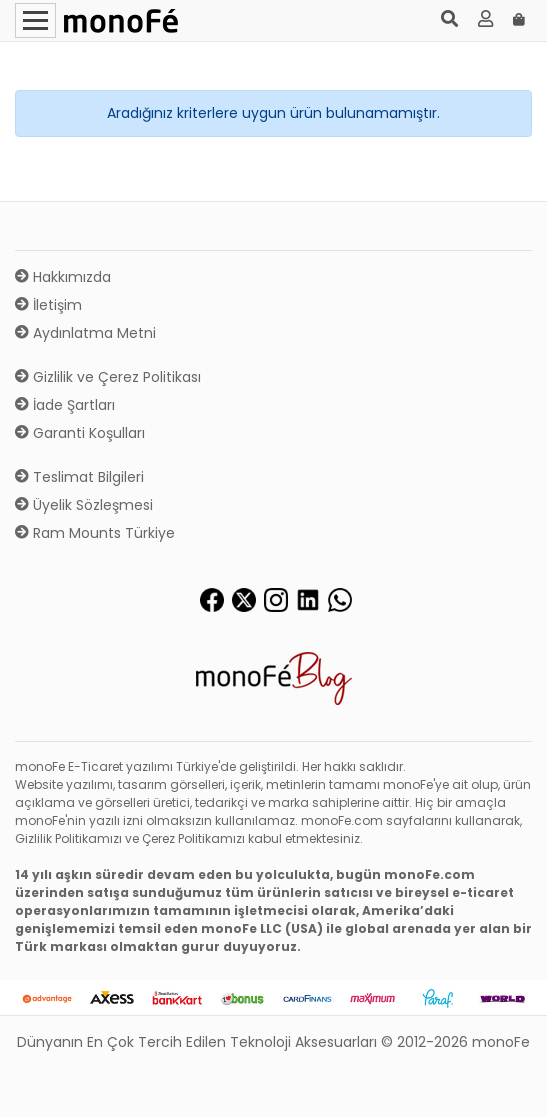 The width and height of the screenshot is (547, 1117). I want to click on İletişim, so click(48, 305).